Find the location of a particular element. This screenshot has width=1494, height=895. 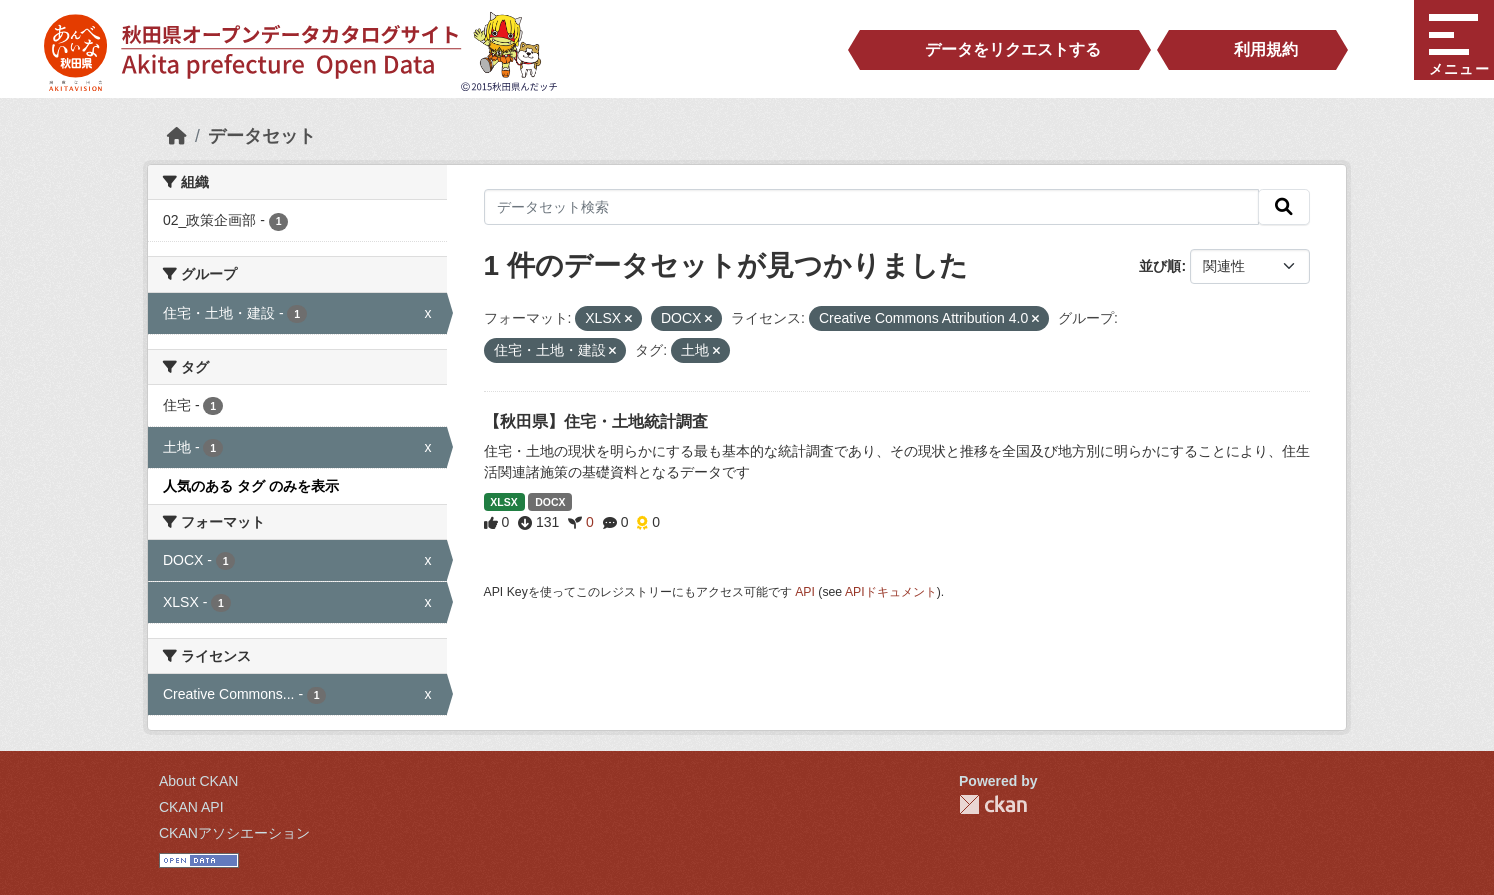

DOCX is located at coordinates (550, 502).